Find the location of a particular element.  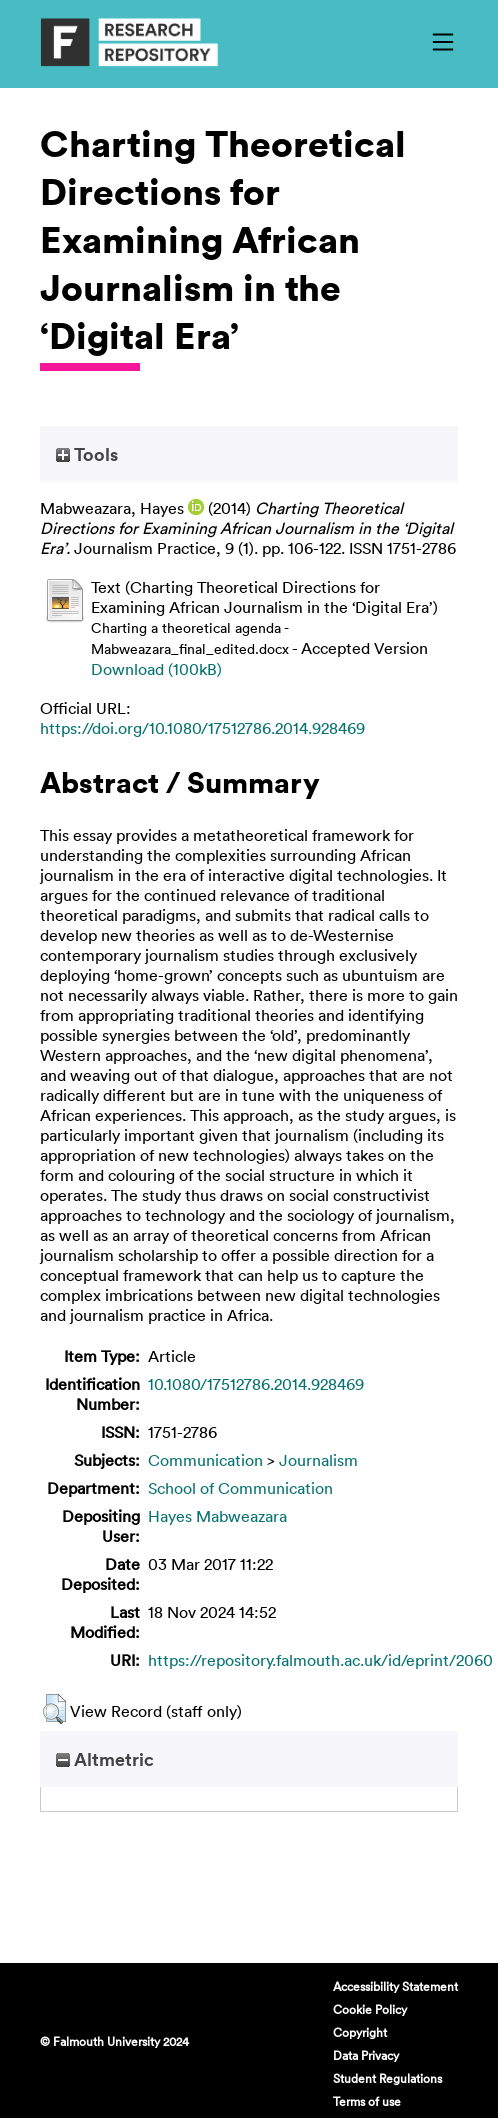

Data Privacy is located at coordinates (366, 2055).